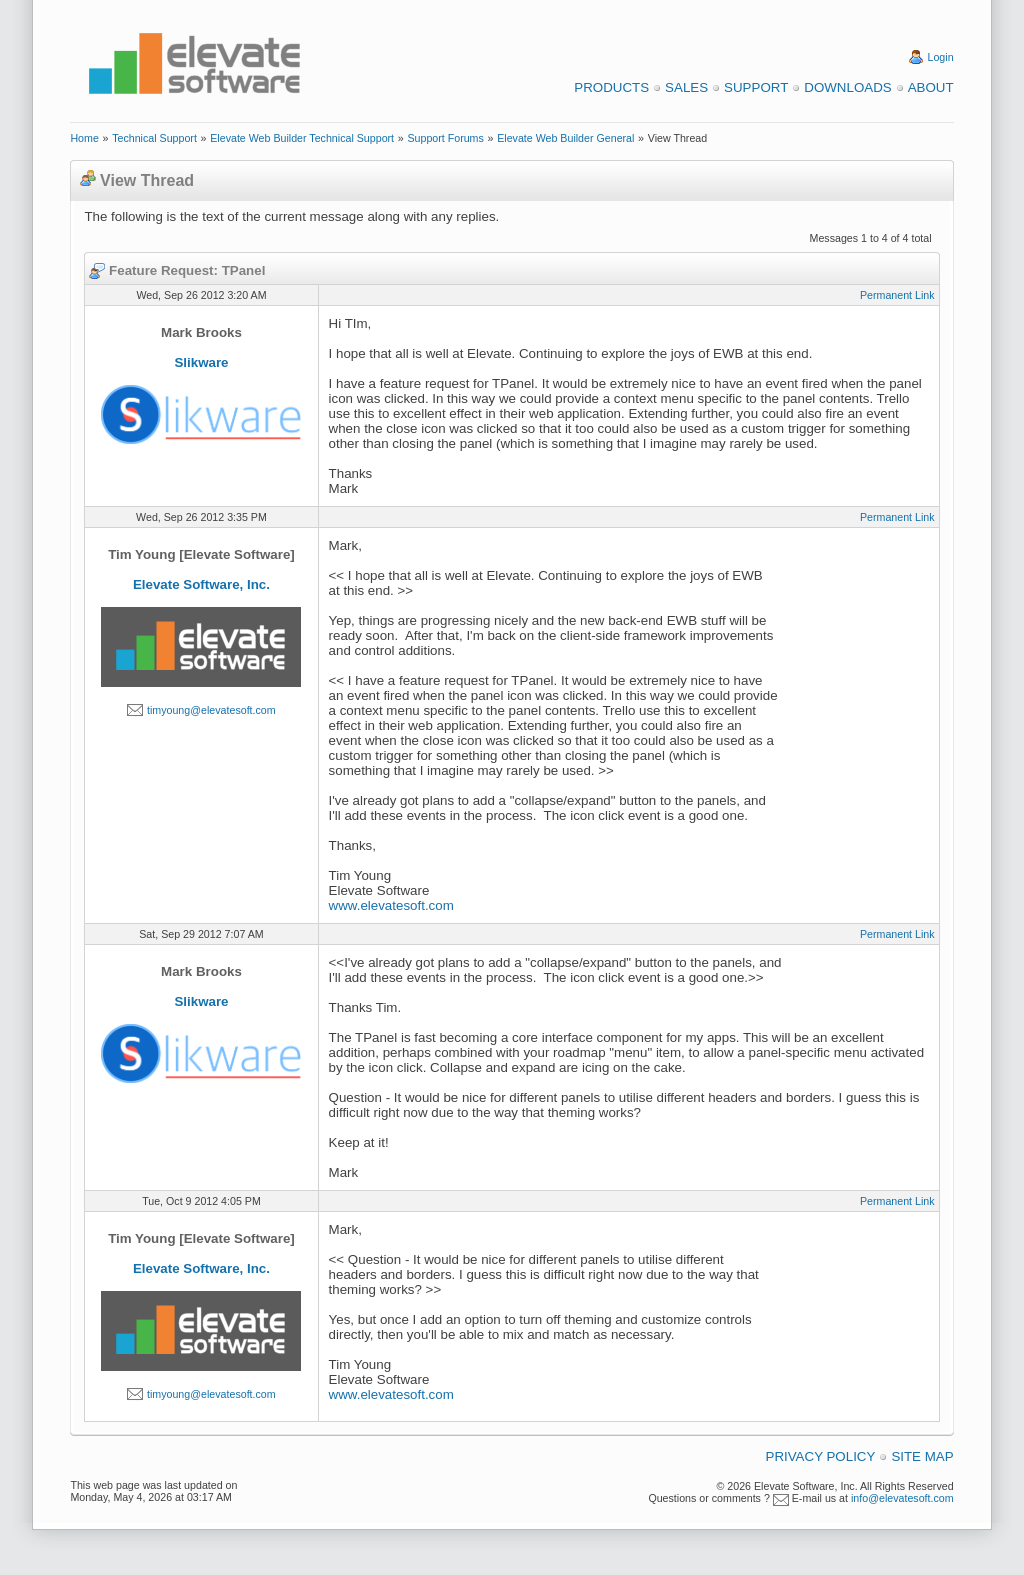 This screenshot has width=1024, height=1575. I want to click on Site Map, so click(922, 1456).